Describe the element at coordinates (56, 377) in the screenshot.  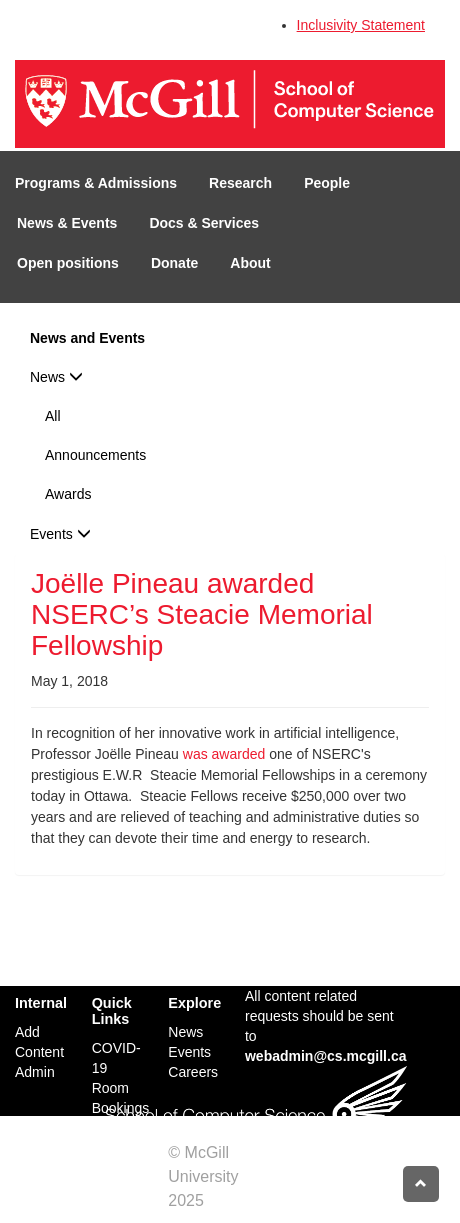
I see `News` at that location.